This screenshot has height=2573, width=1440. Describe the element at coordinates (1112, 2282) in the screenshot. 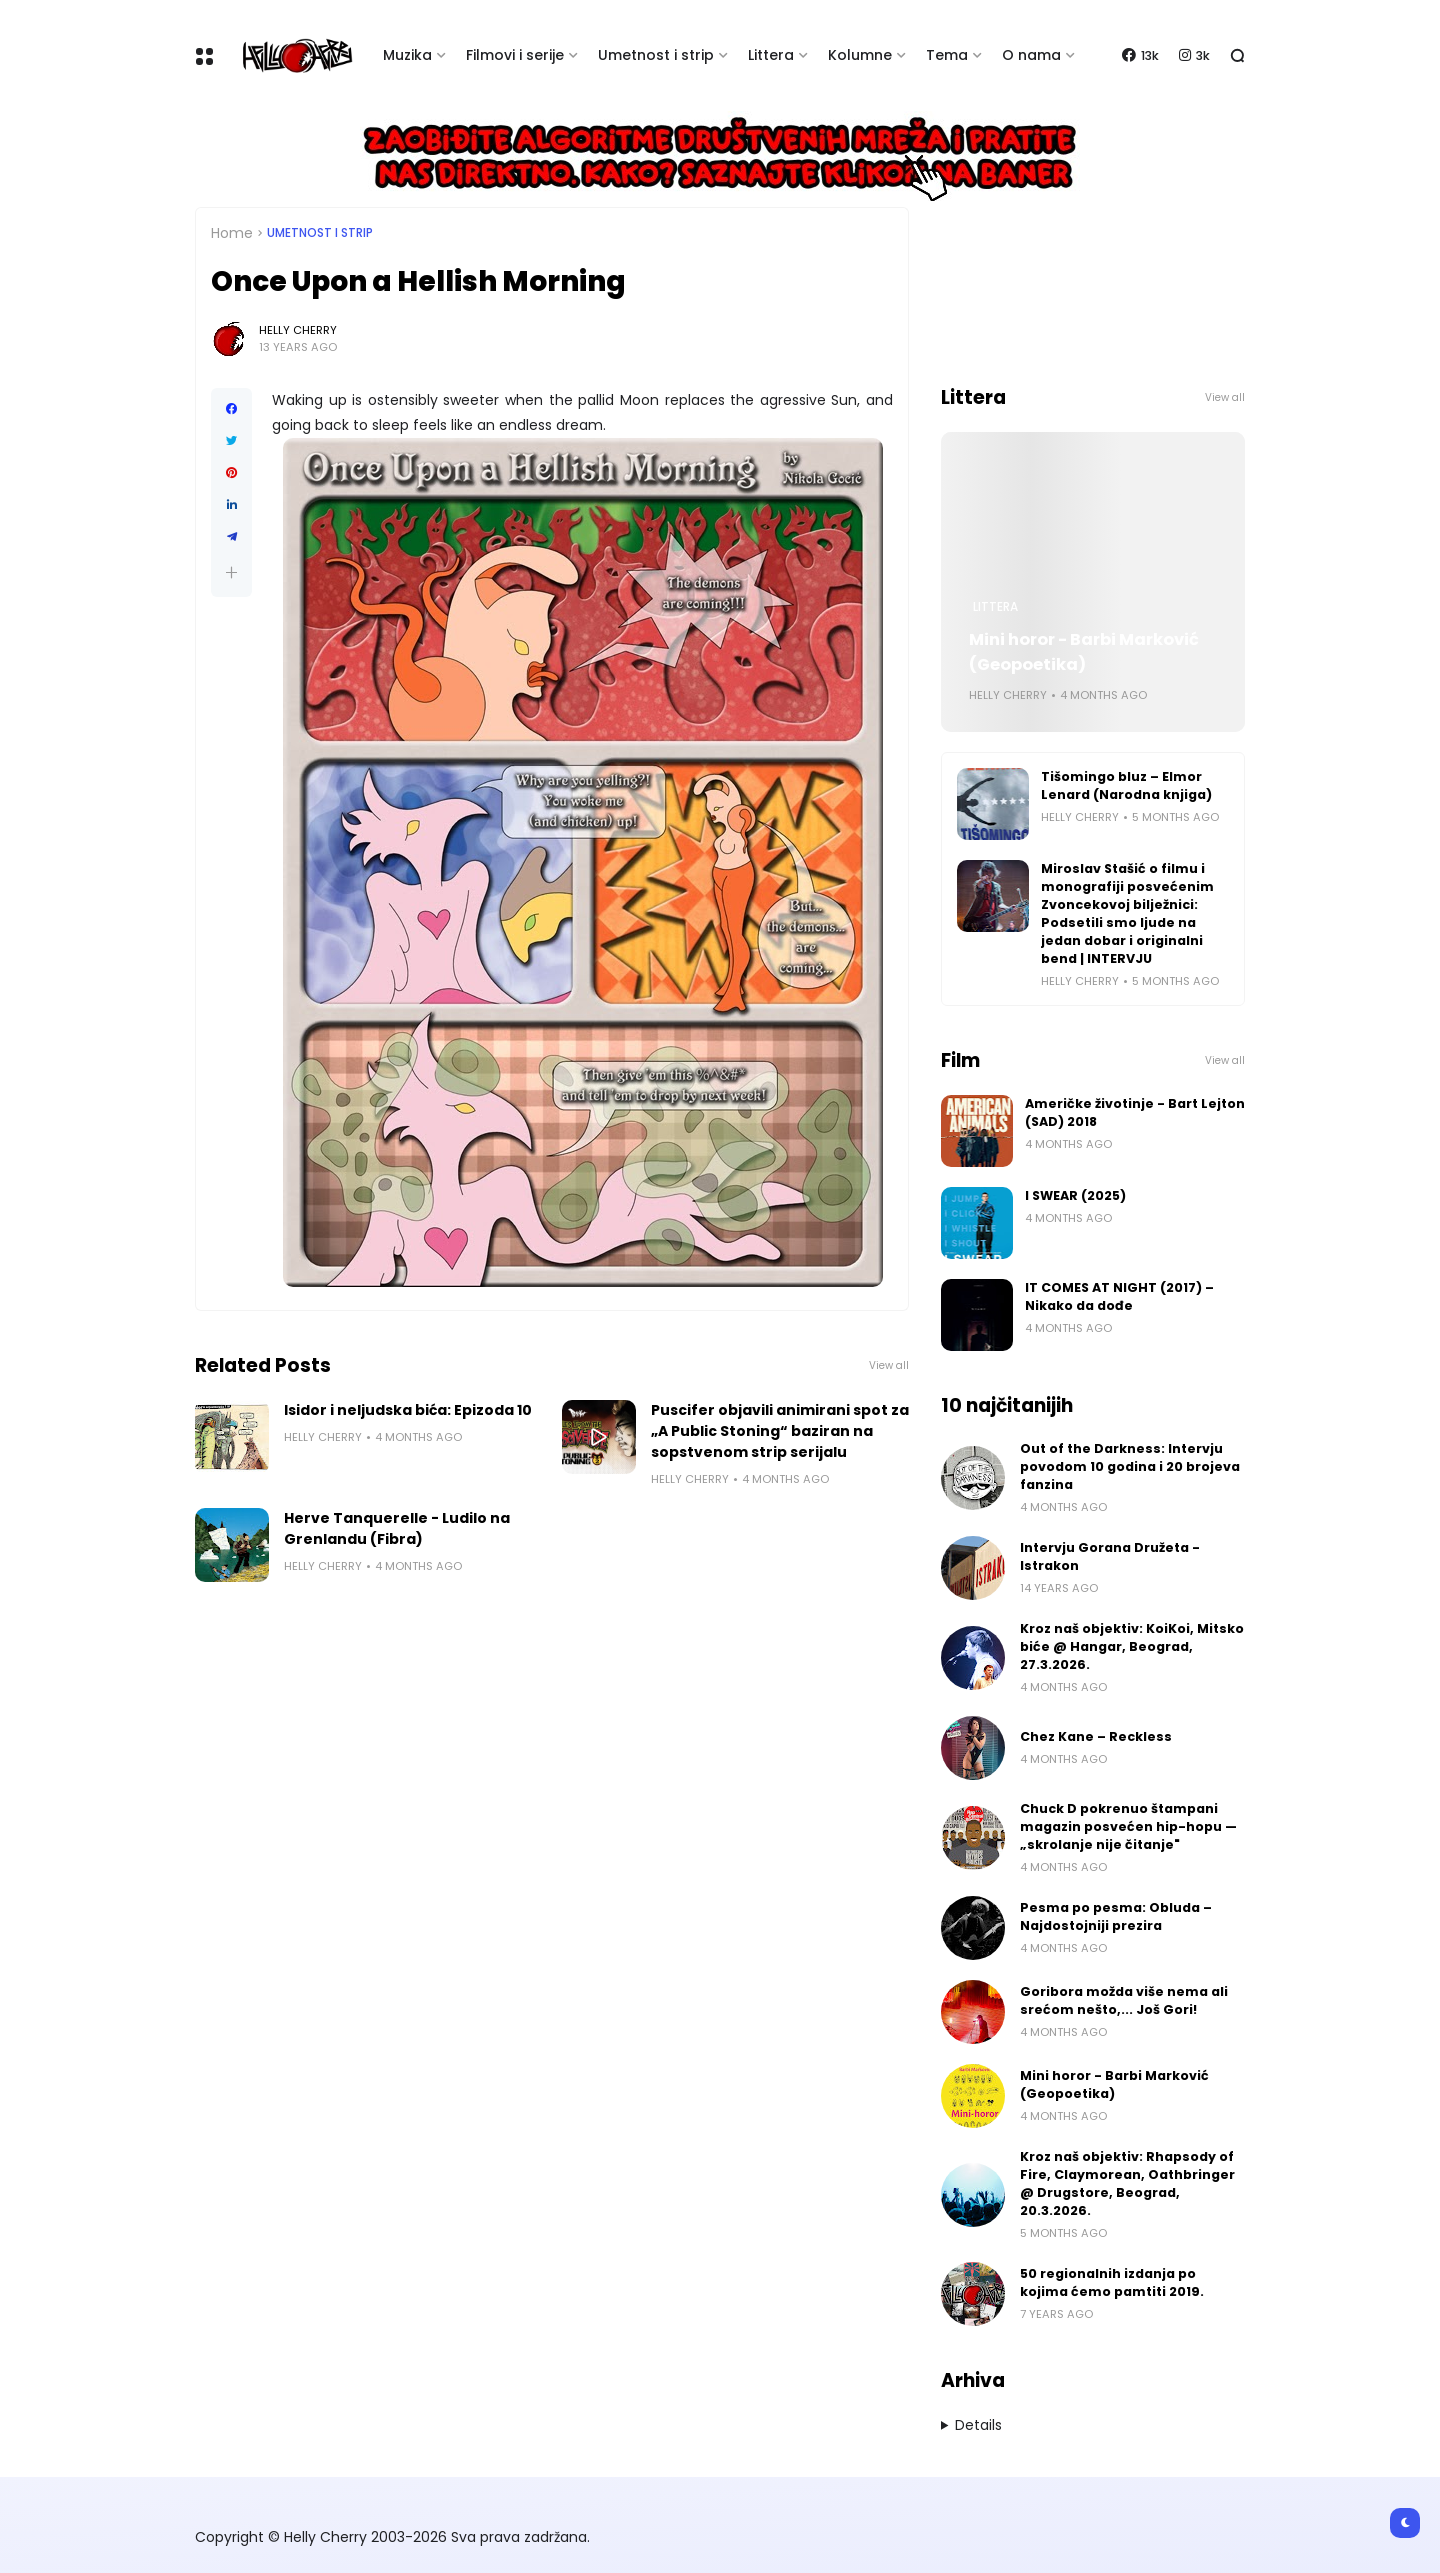

I see `50 regionalnih izdanja po kojima ćemo pamtiti 2019.` at that location.